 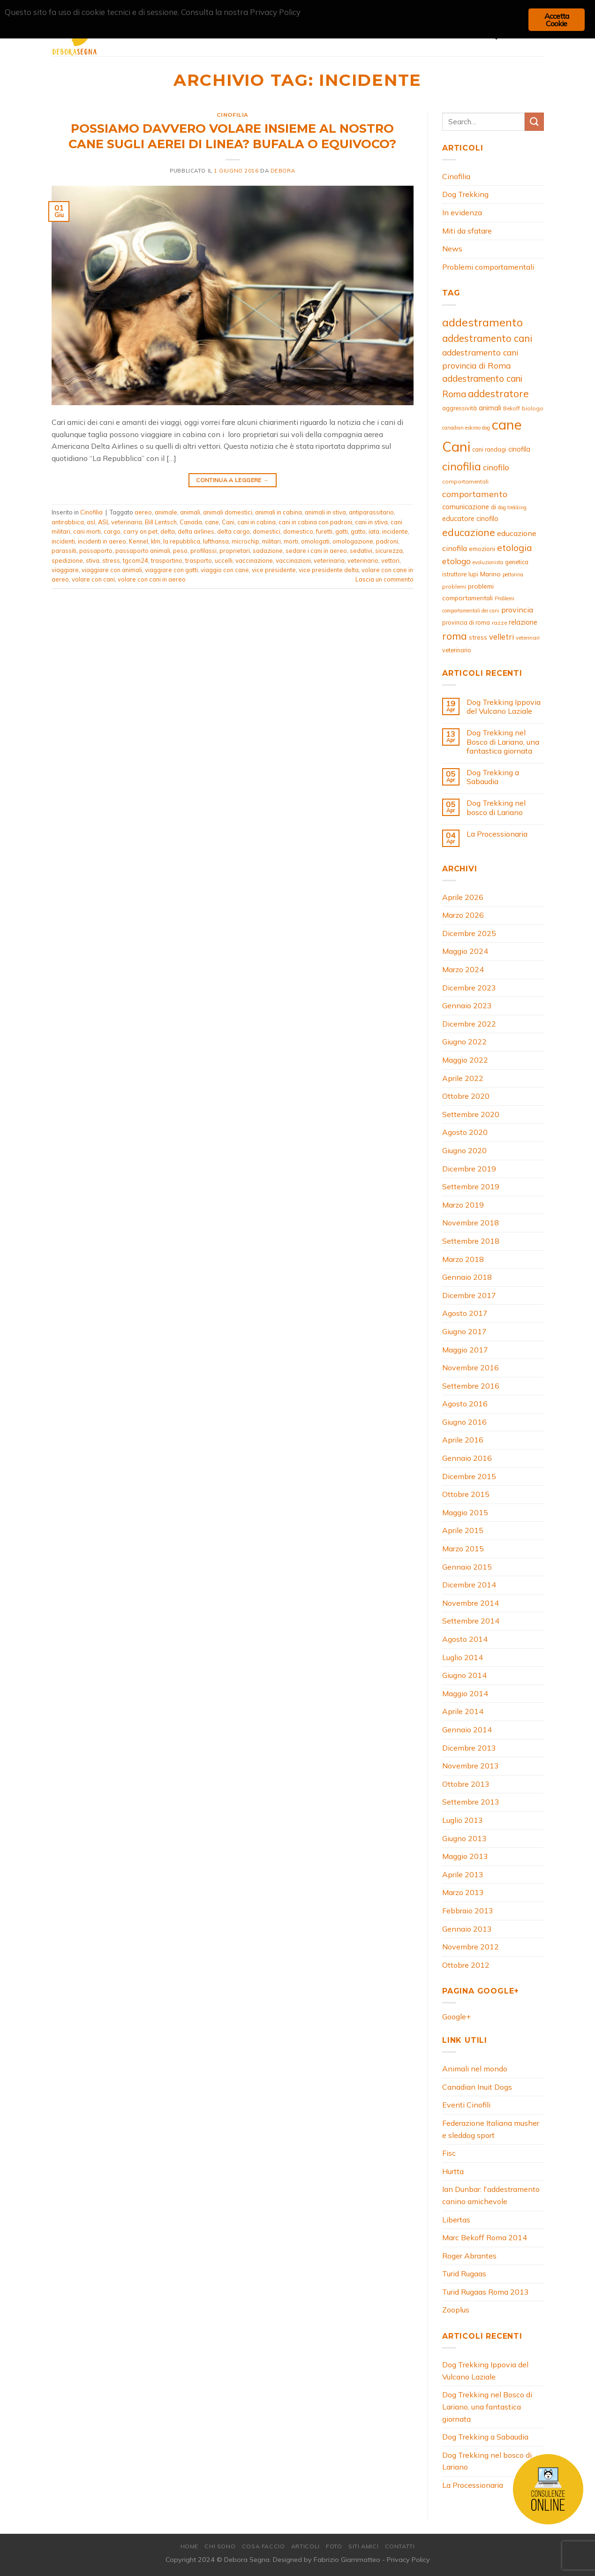 I want to click on Dicembre 2014, so click(x=469, y=1584).